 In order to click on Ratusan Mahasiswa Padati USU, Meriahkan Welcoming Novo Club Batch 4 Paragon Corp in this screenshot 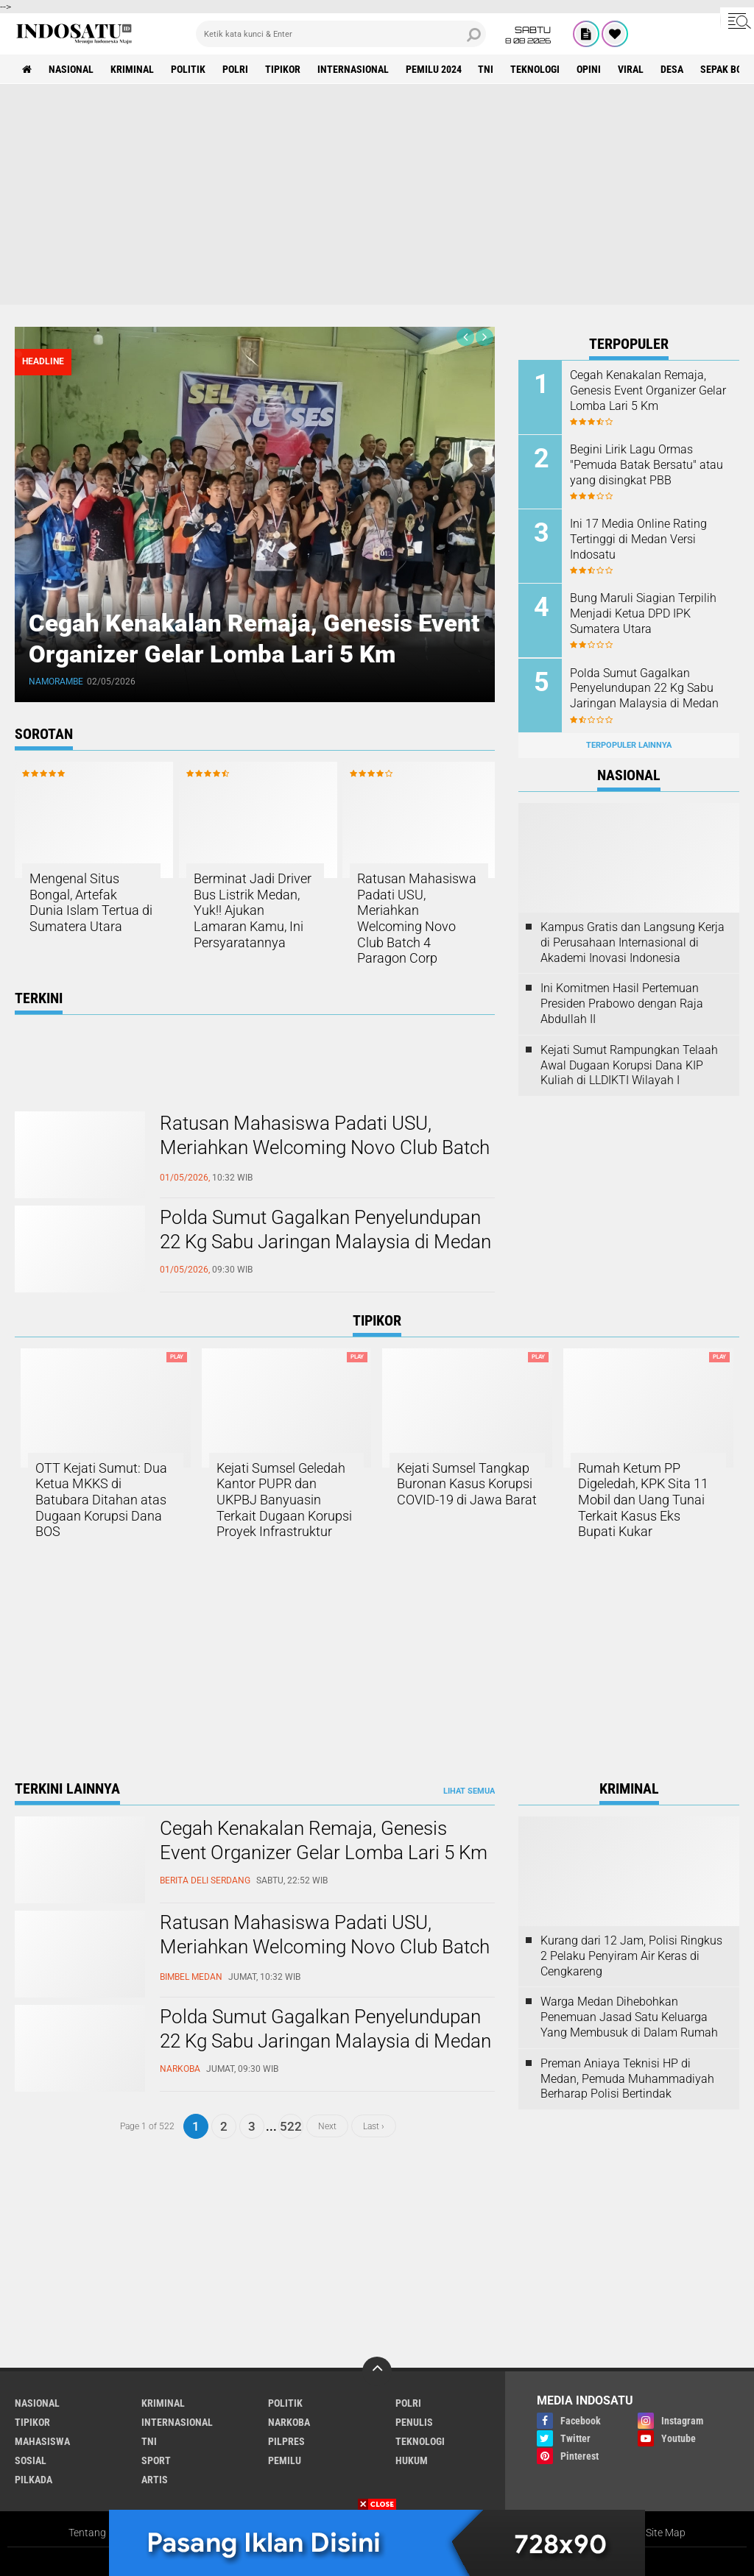, I will do `click(416, 918)`.